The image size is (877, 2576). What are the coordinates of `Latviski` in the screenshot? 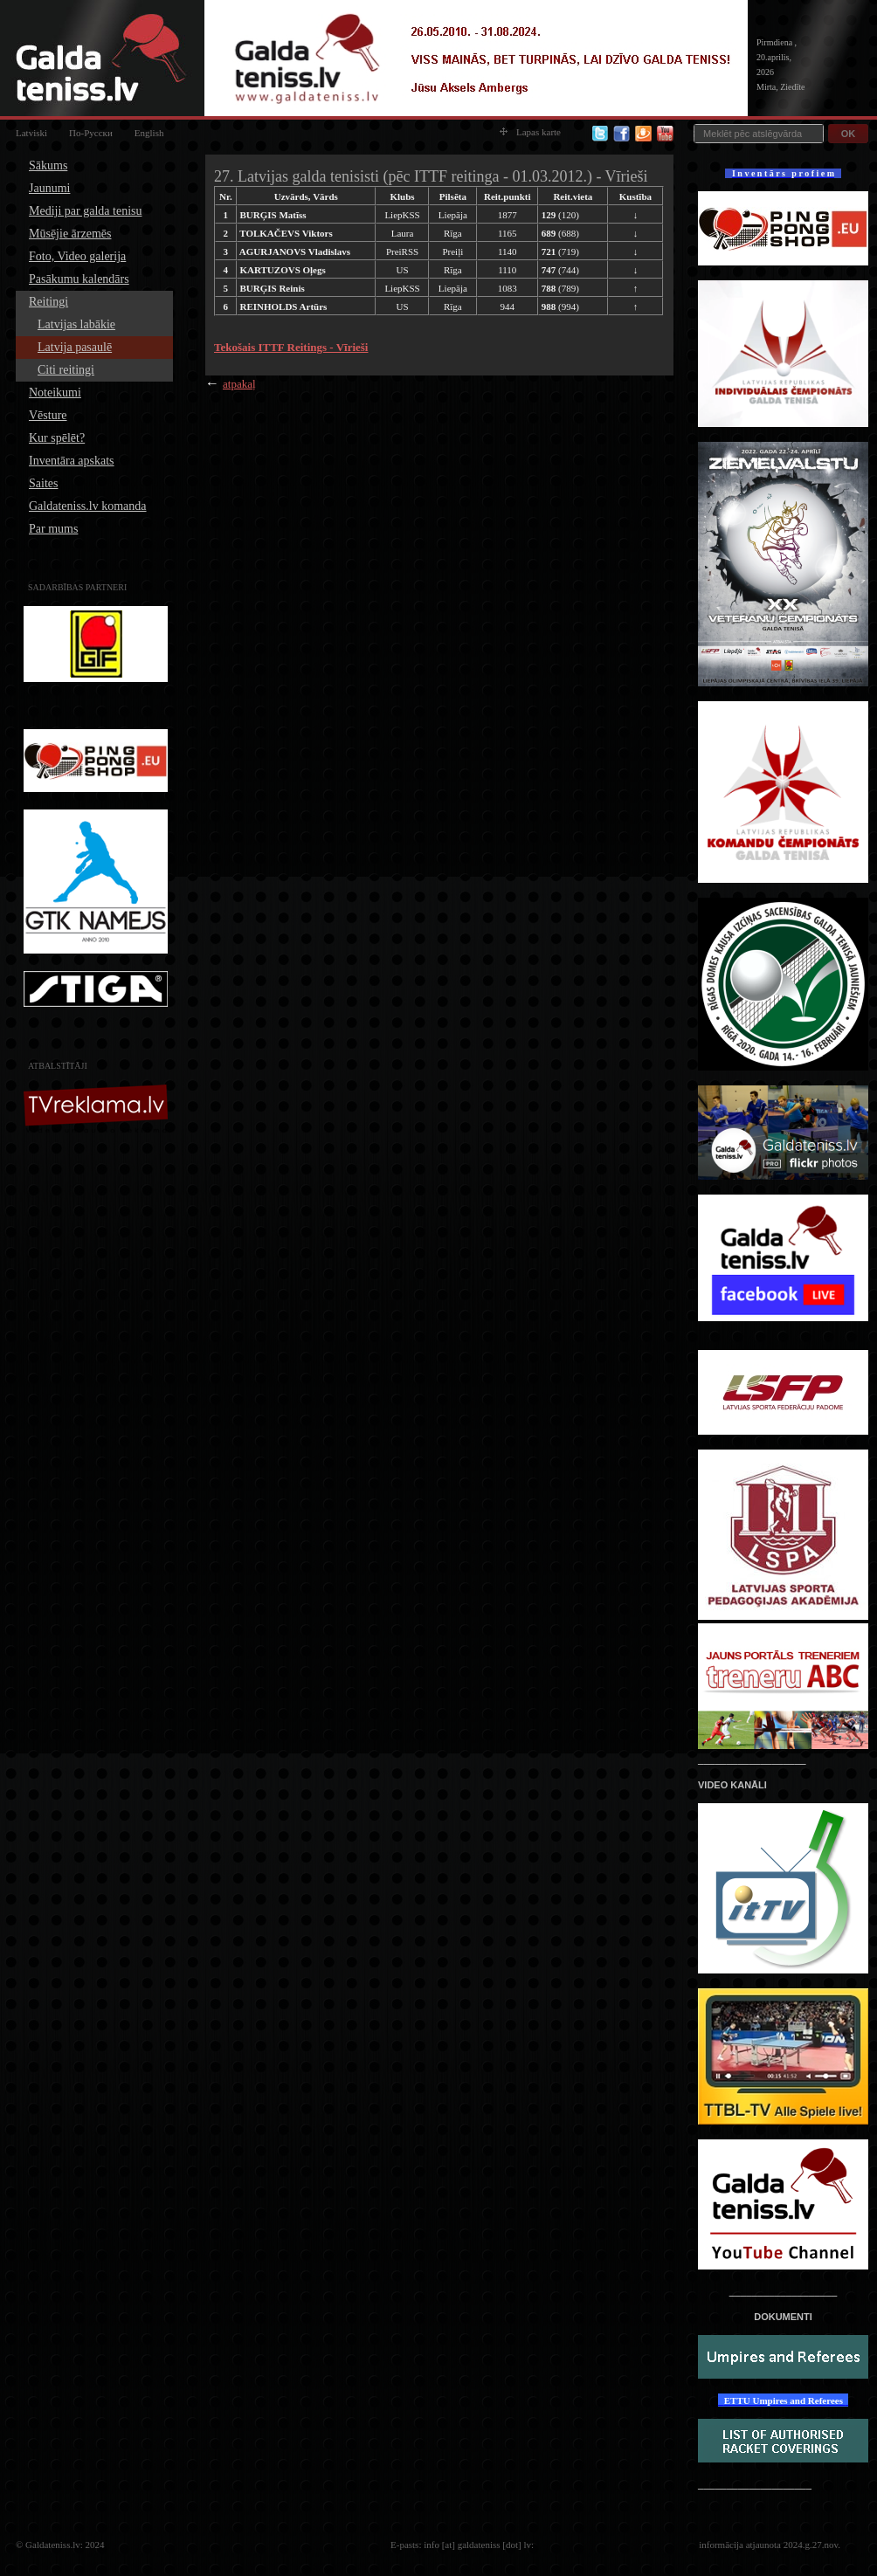 It's located at (31, 132).